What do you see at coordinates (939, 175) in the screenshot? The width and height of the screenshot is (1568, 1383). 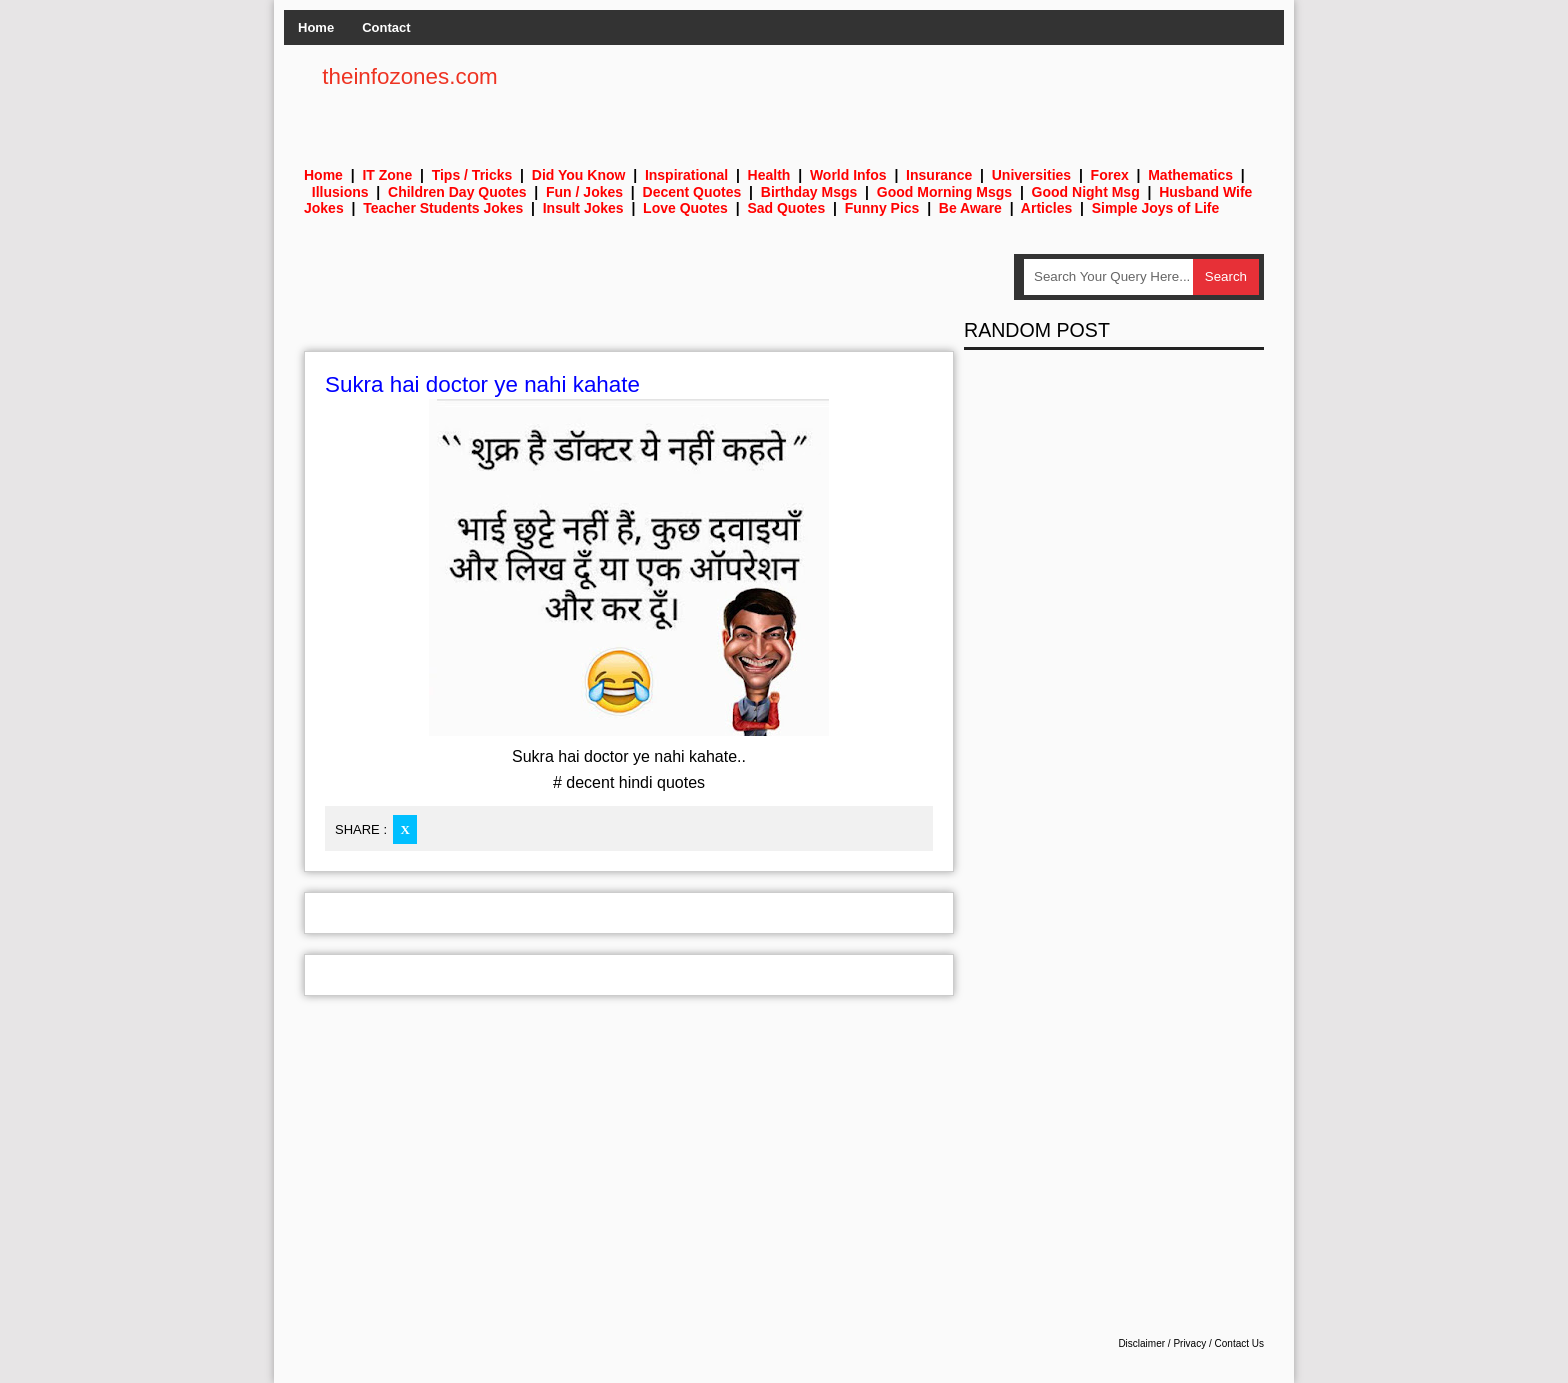 I see `Insurance` at bounding box center [939, 175].